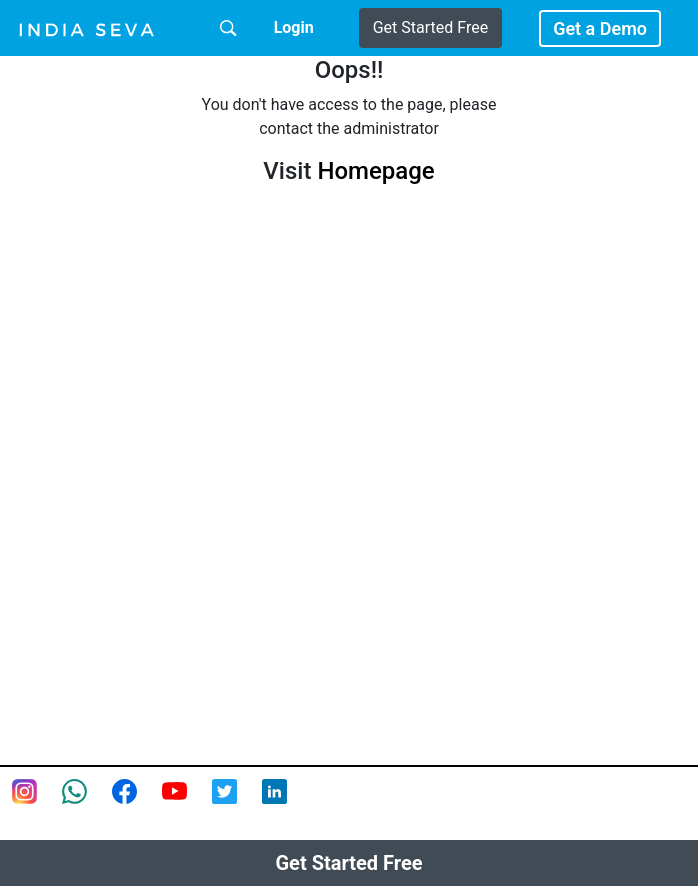 The height and width of the screenshot is (886, 698). Describe the element at coordinates (137, 804) in the screenshot. I see `[Facebook page of IndiaSeva dot com]` at that location.